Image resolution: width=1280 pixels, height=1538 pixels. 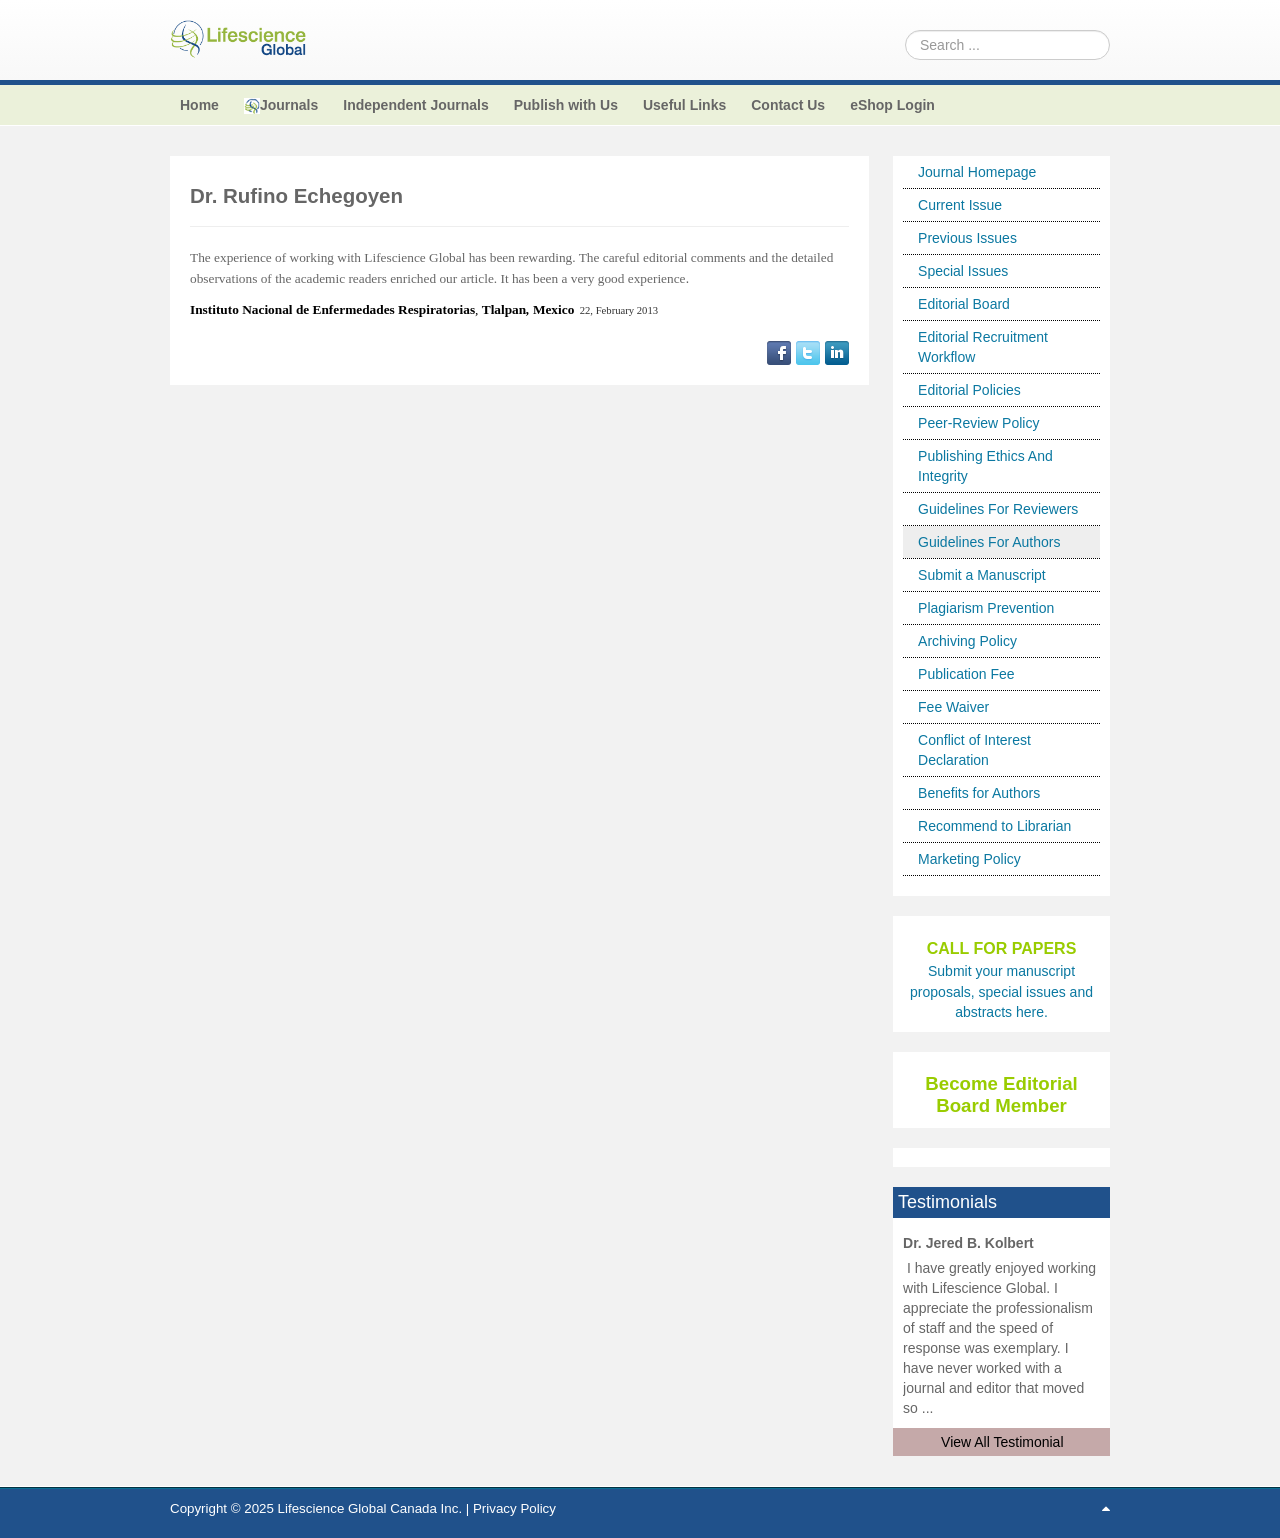 What do you see at coordinates (969, 390) in the screenshot?
I see `Editorial Policies` at bounding box center [969, 390].